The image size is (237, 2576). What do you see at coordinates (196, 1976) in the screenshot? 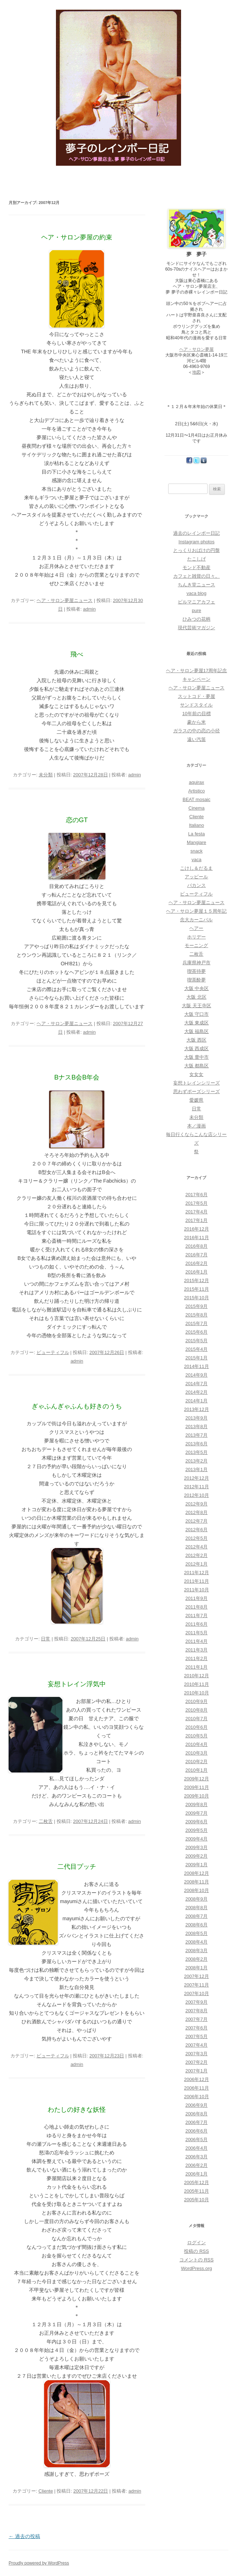
I see `2007年12月` at bounding box center [196, 1976].